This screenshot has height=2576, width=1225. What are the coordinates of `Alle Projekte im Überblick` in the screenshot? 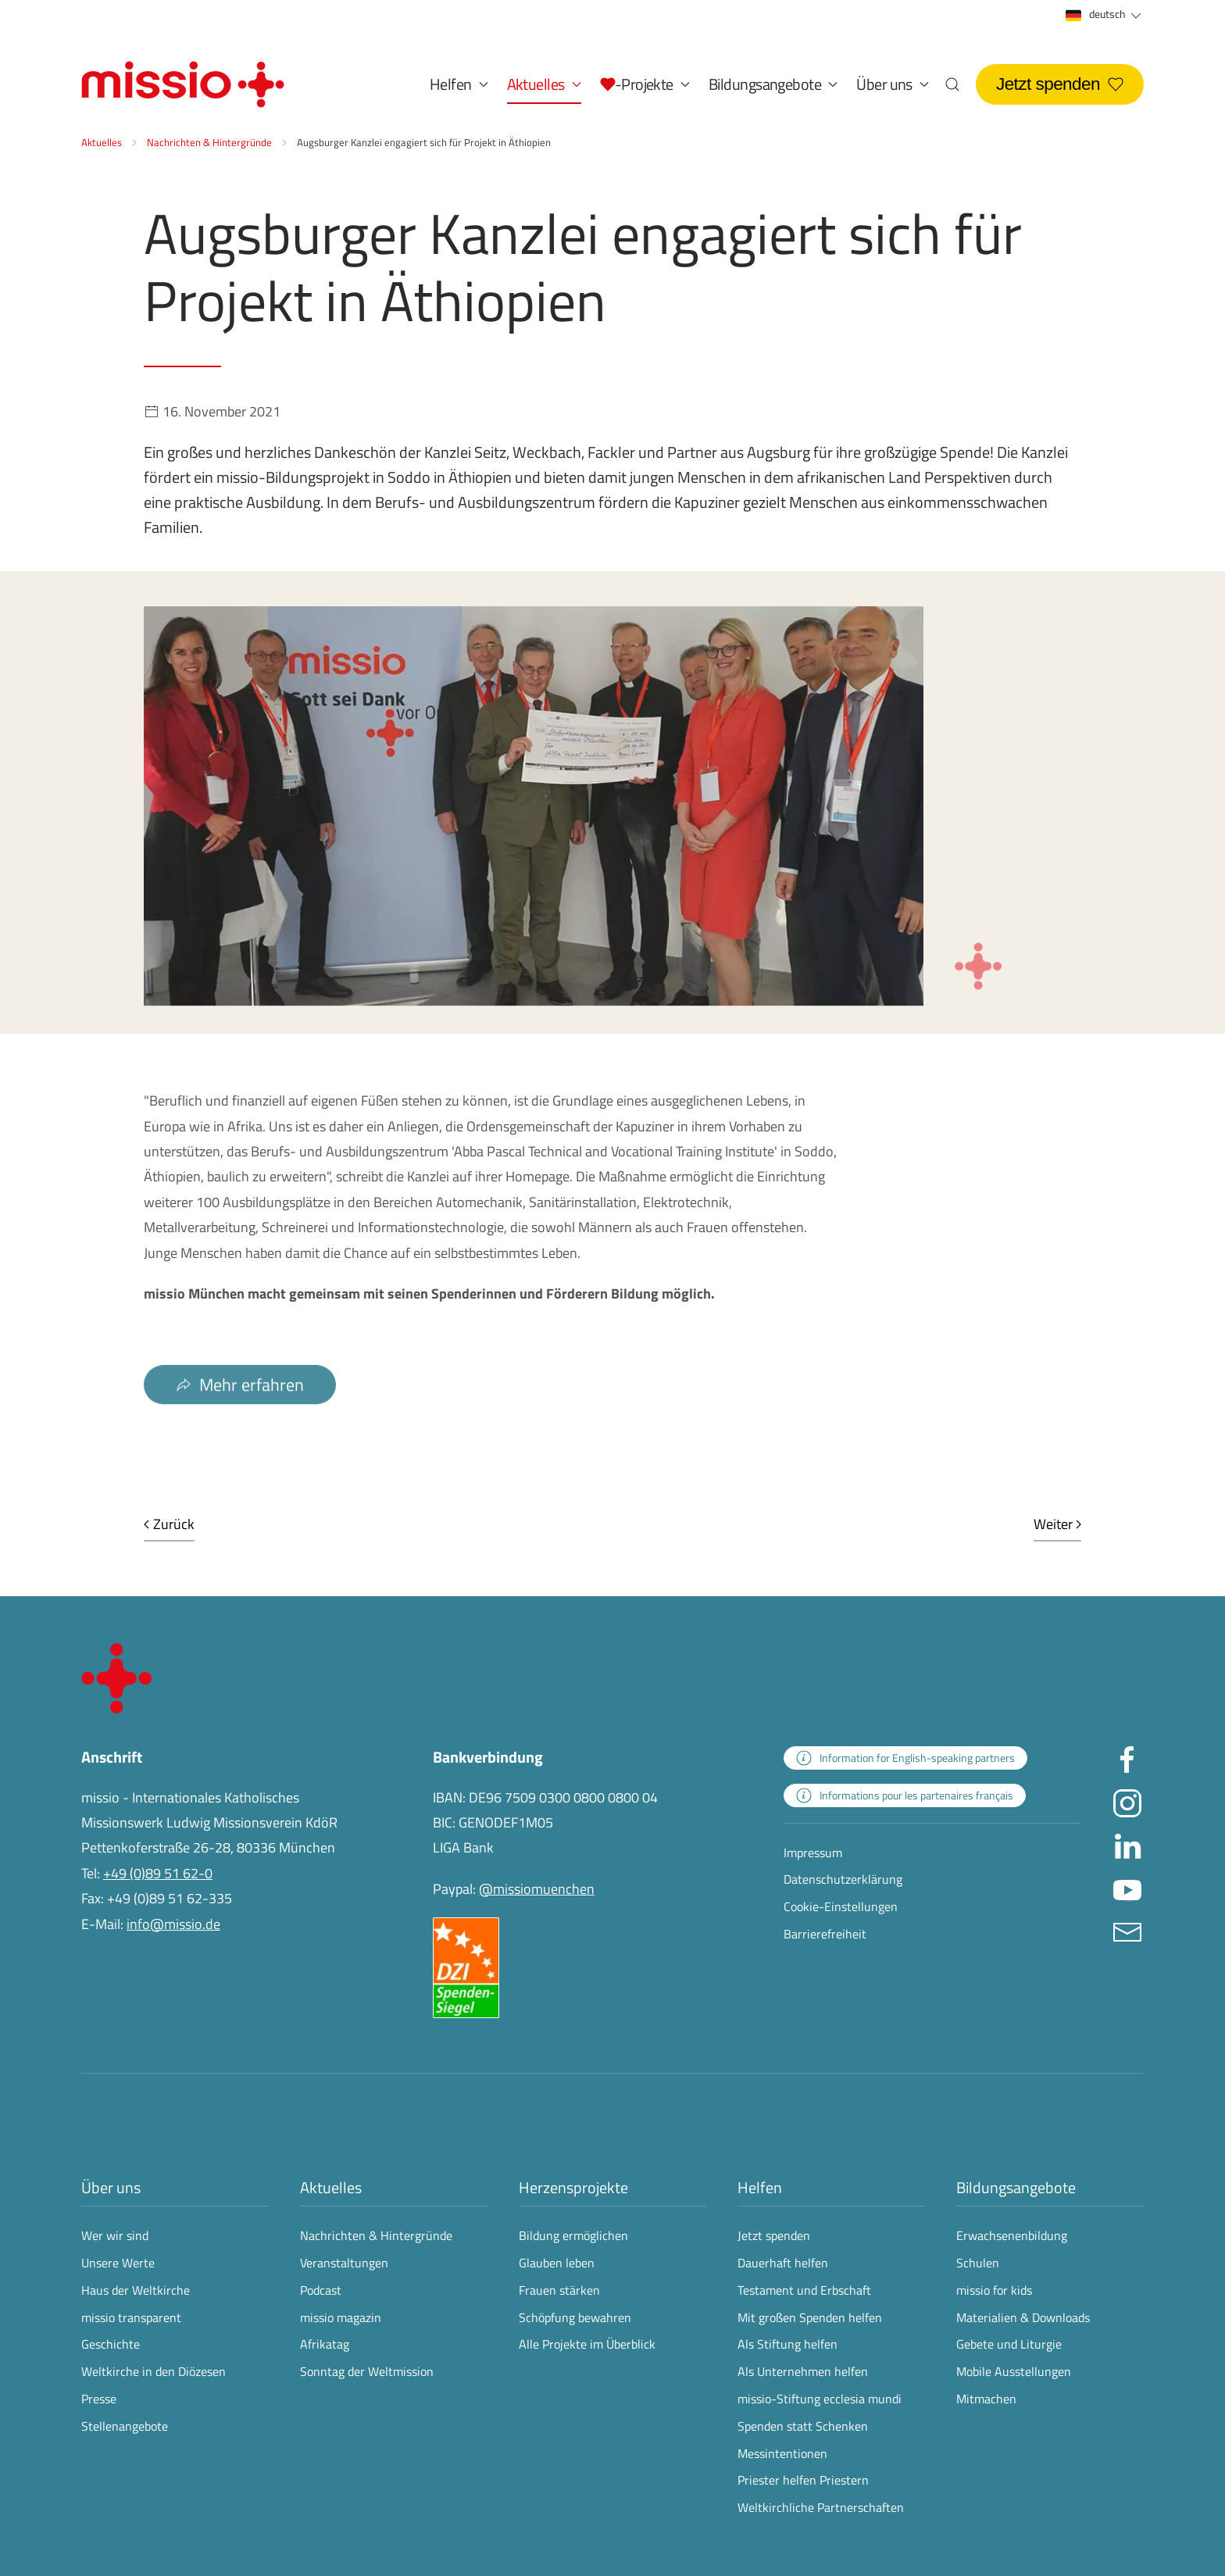 It's located at (587, 2344).